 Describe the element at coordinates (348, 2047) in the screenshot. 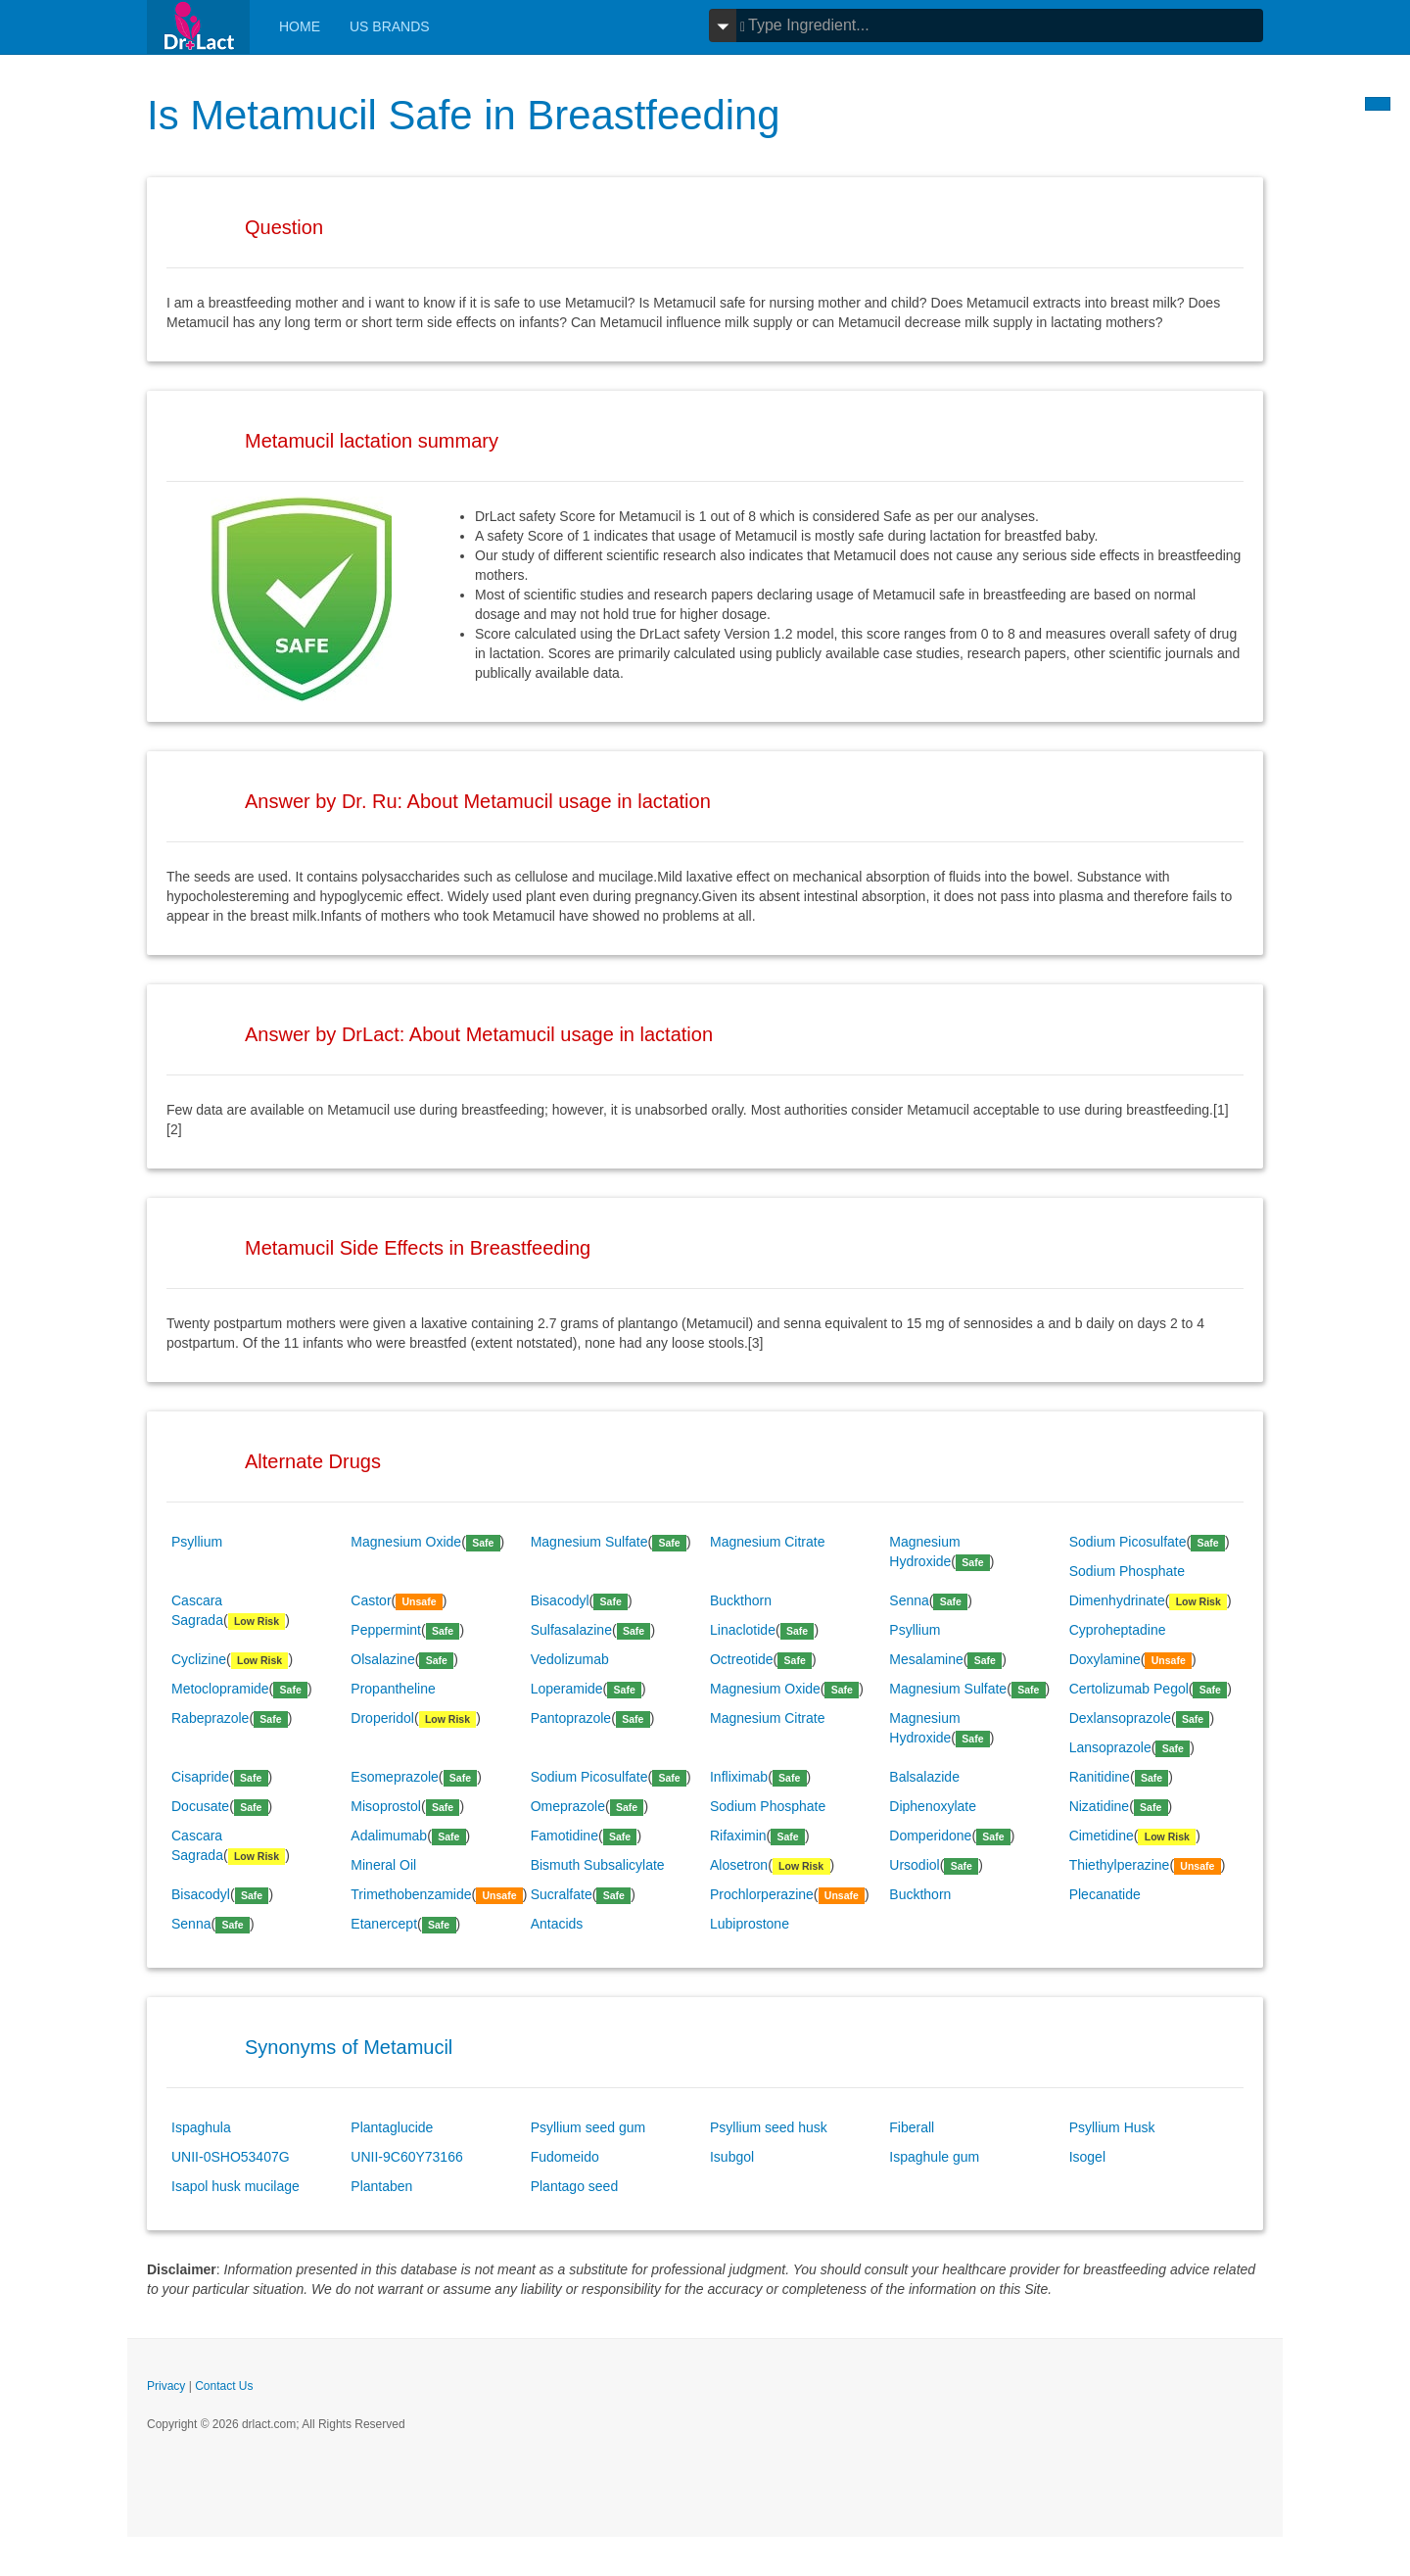

I see `Synonyms of Metamucil` at that location.